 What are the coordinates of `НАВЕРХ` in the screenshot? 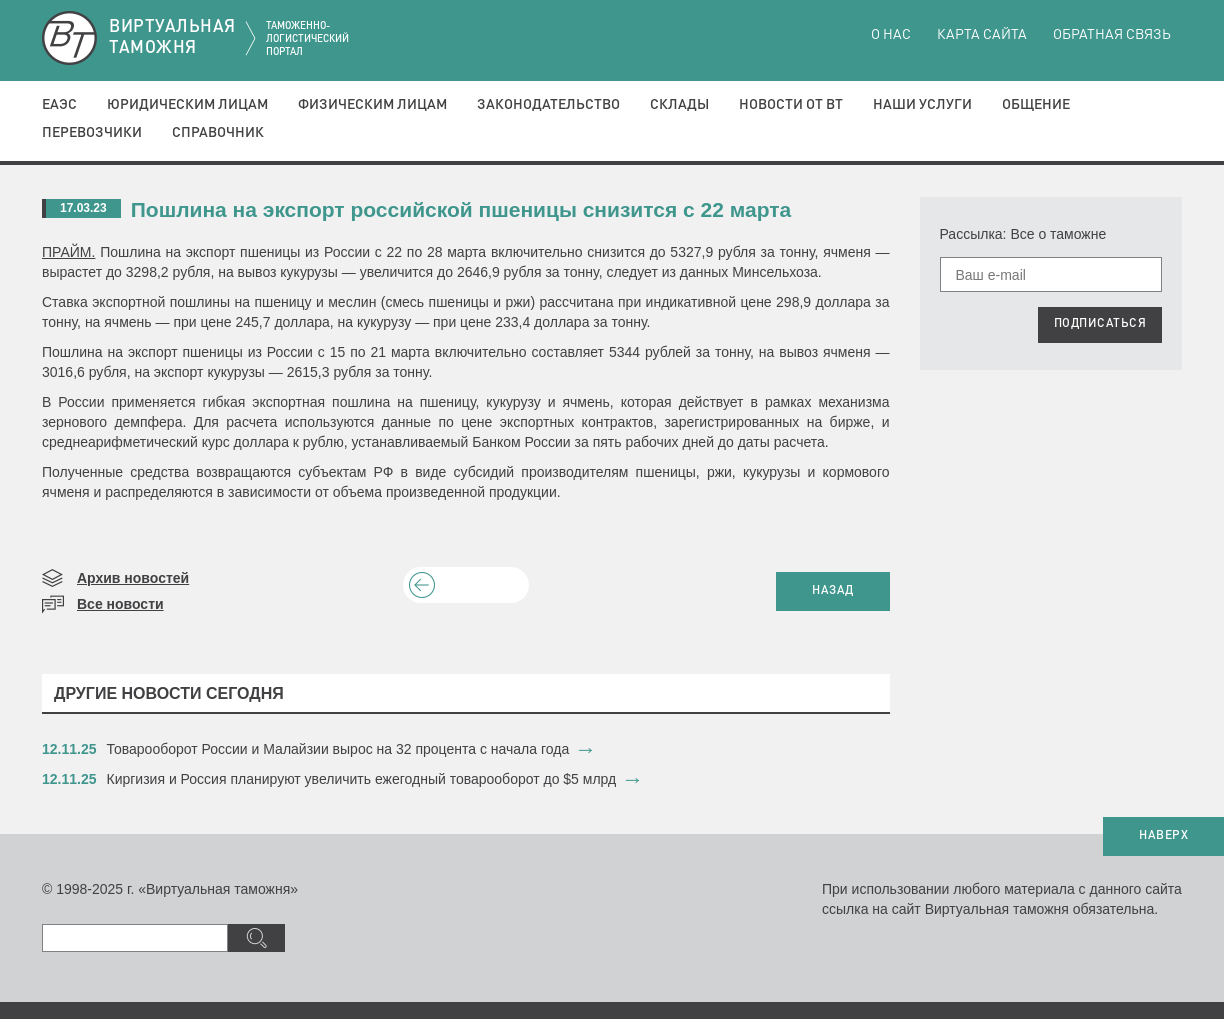 It's located at (1163, 836).